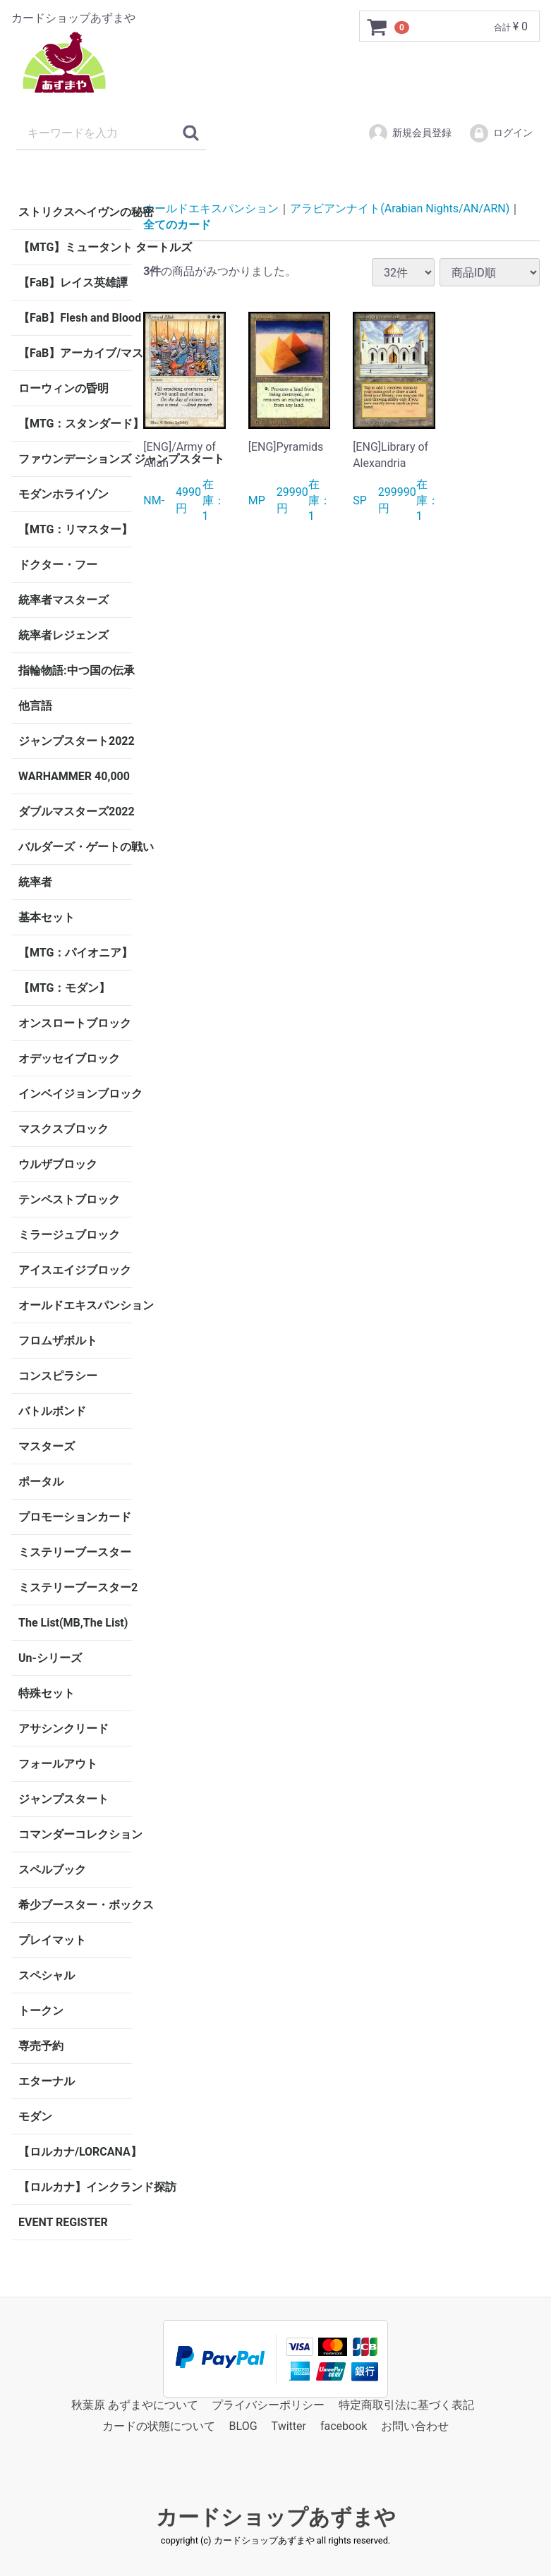  What do you see at coordinates (75, 247) in the screenshot?
I see `【MTG】ミュータント タートルズ` at bounding box center [75, 247].